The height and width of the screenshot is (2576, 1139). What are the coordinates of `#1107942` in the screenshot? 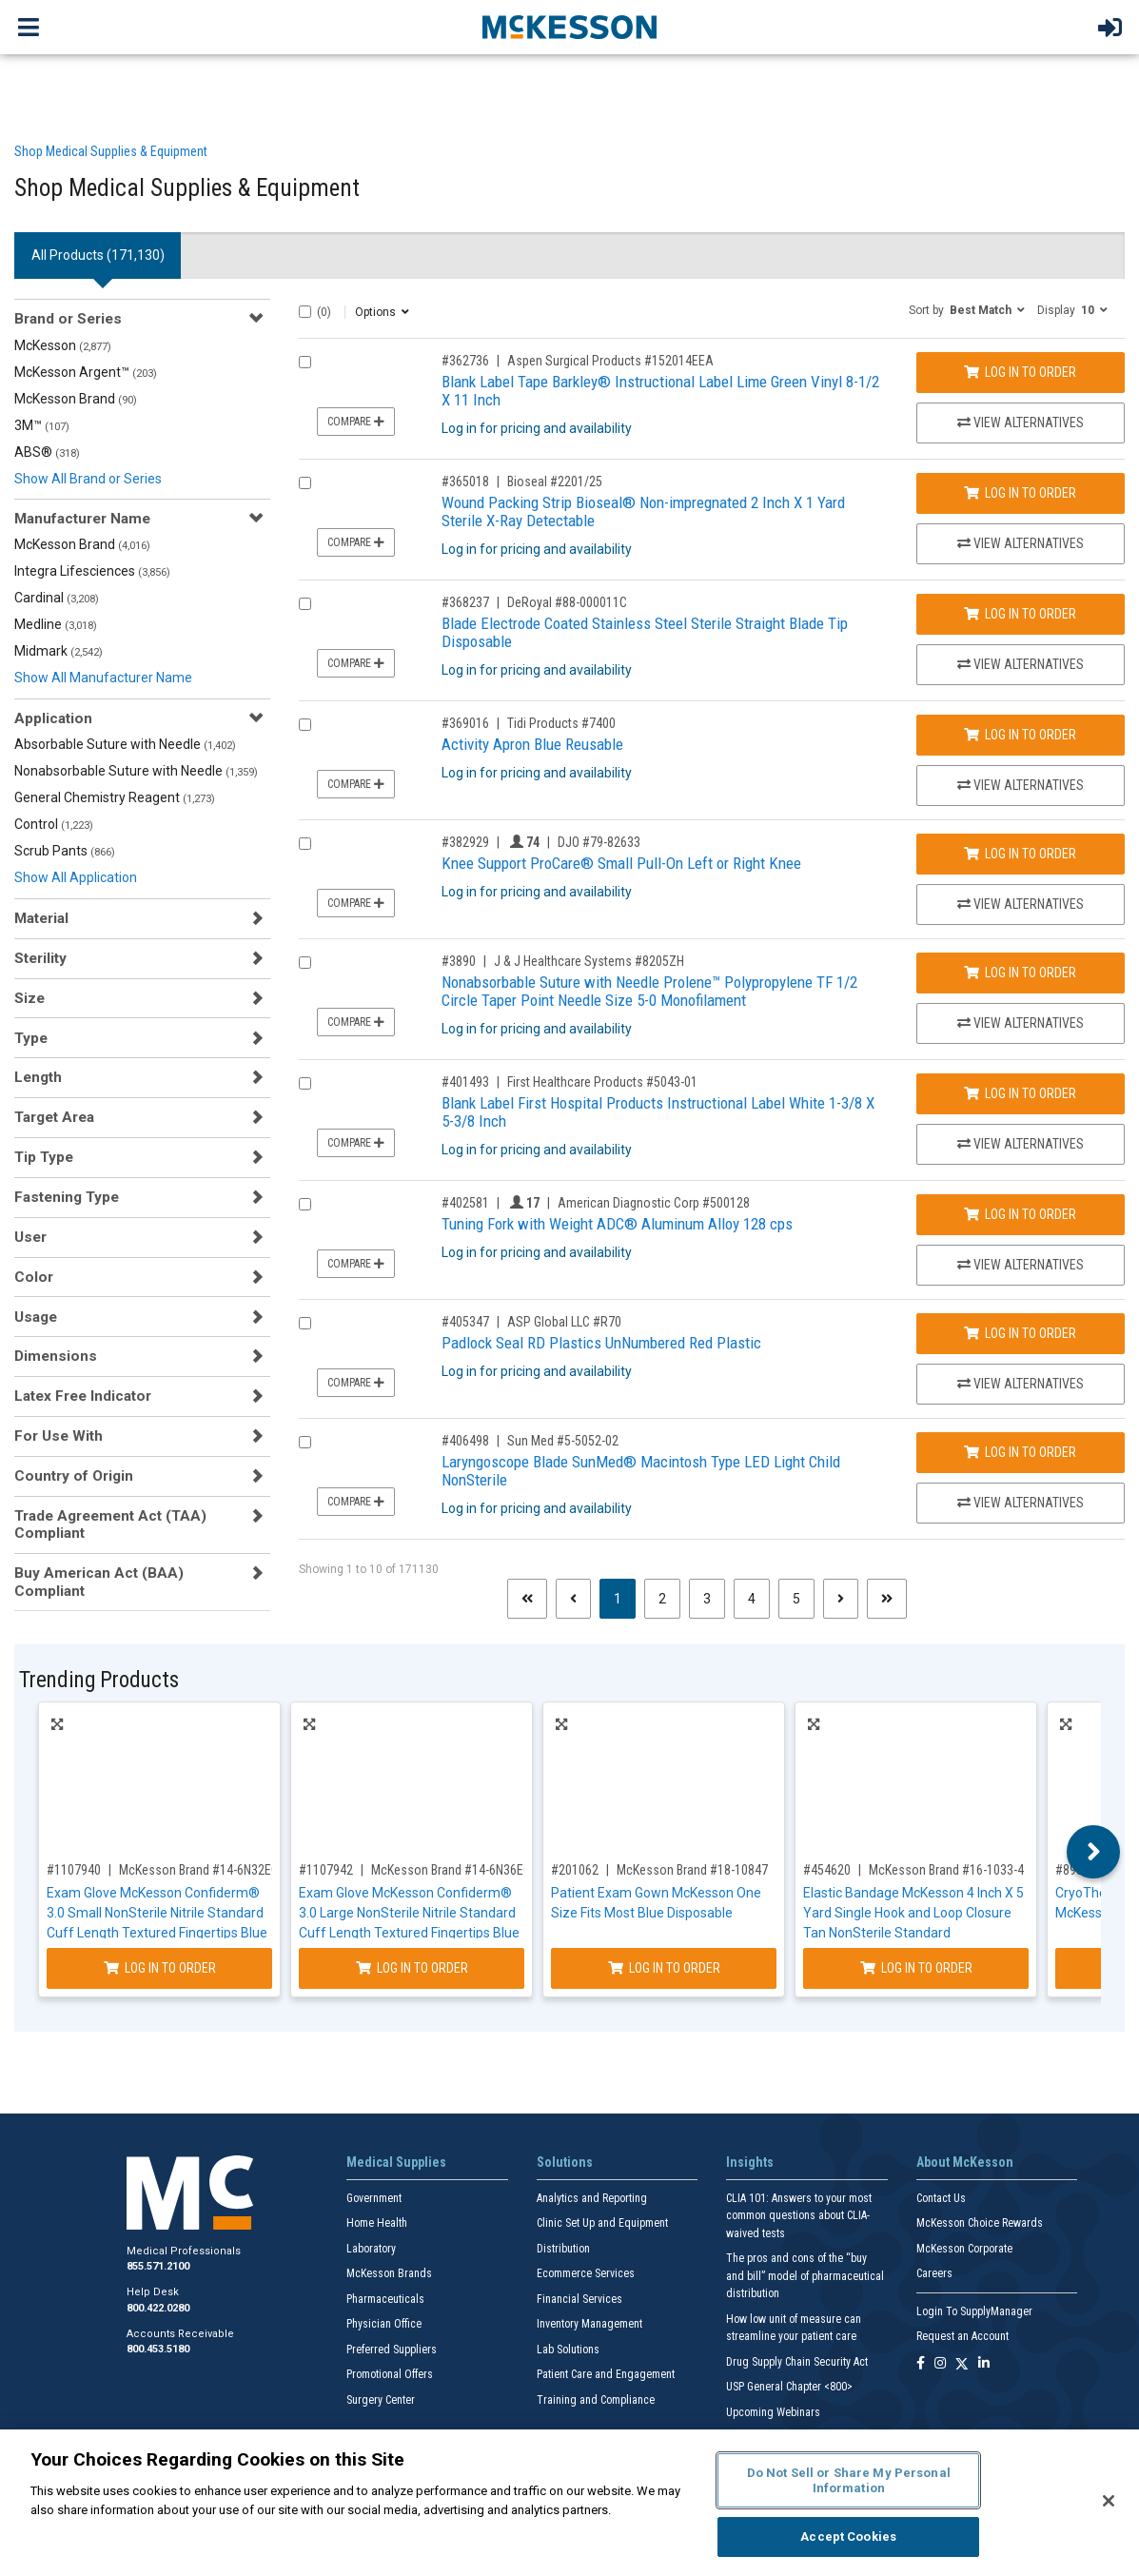 It's located at (326, 1870).